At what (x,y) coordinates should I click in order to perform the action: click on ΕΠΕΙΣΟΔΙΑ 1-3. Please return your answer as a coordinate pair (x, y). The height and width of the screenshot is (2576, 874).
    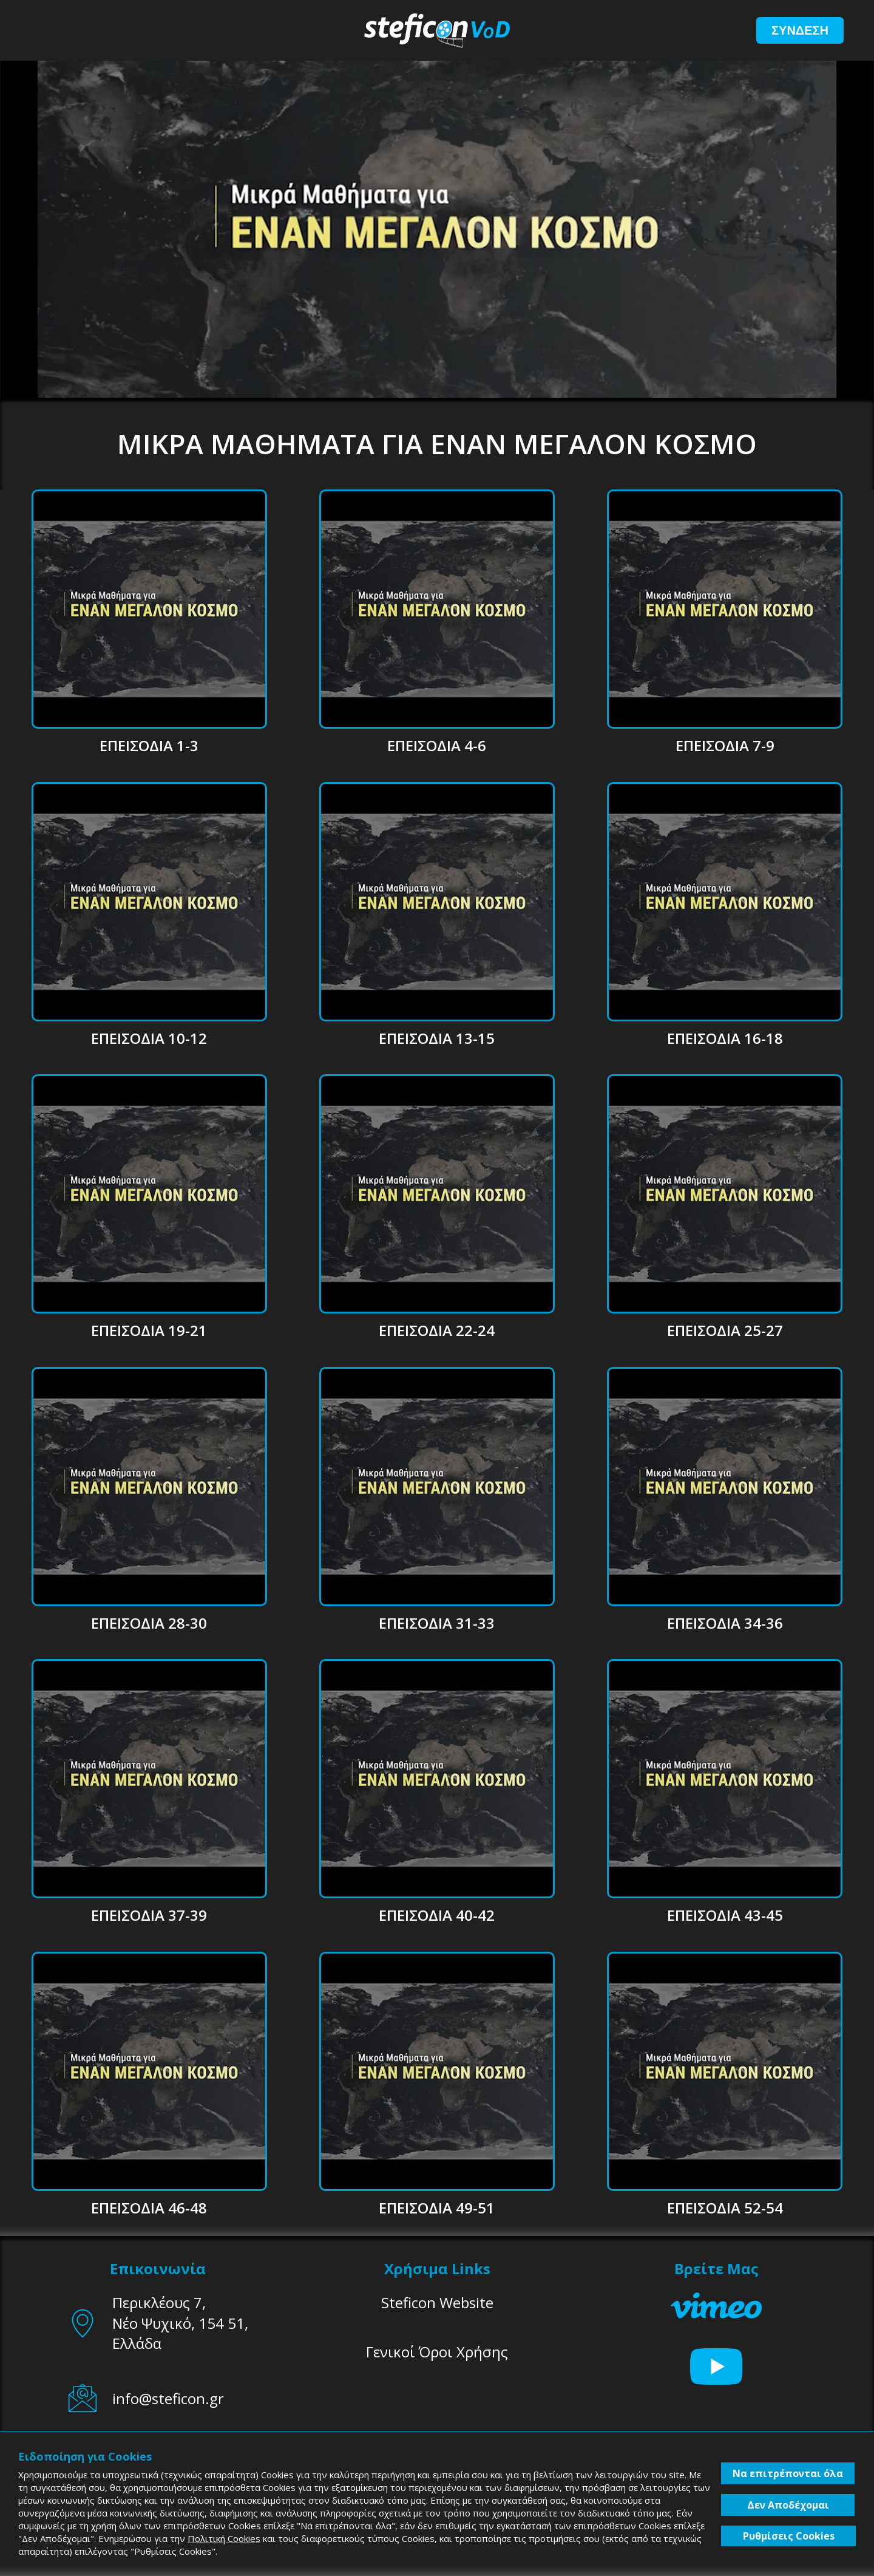
    Looking at the image, I should click on (149, 745).